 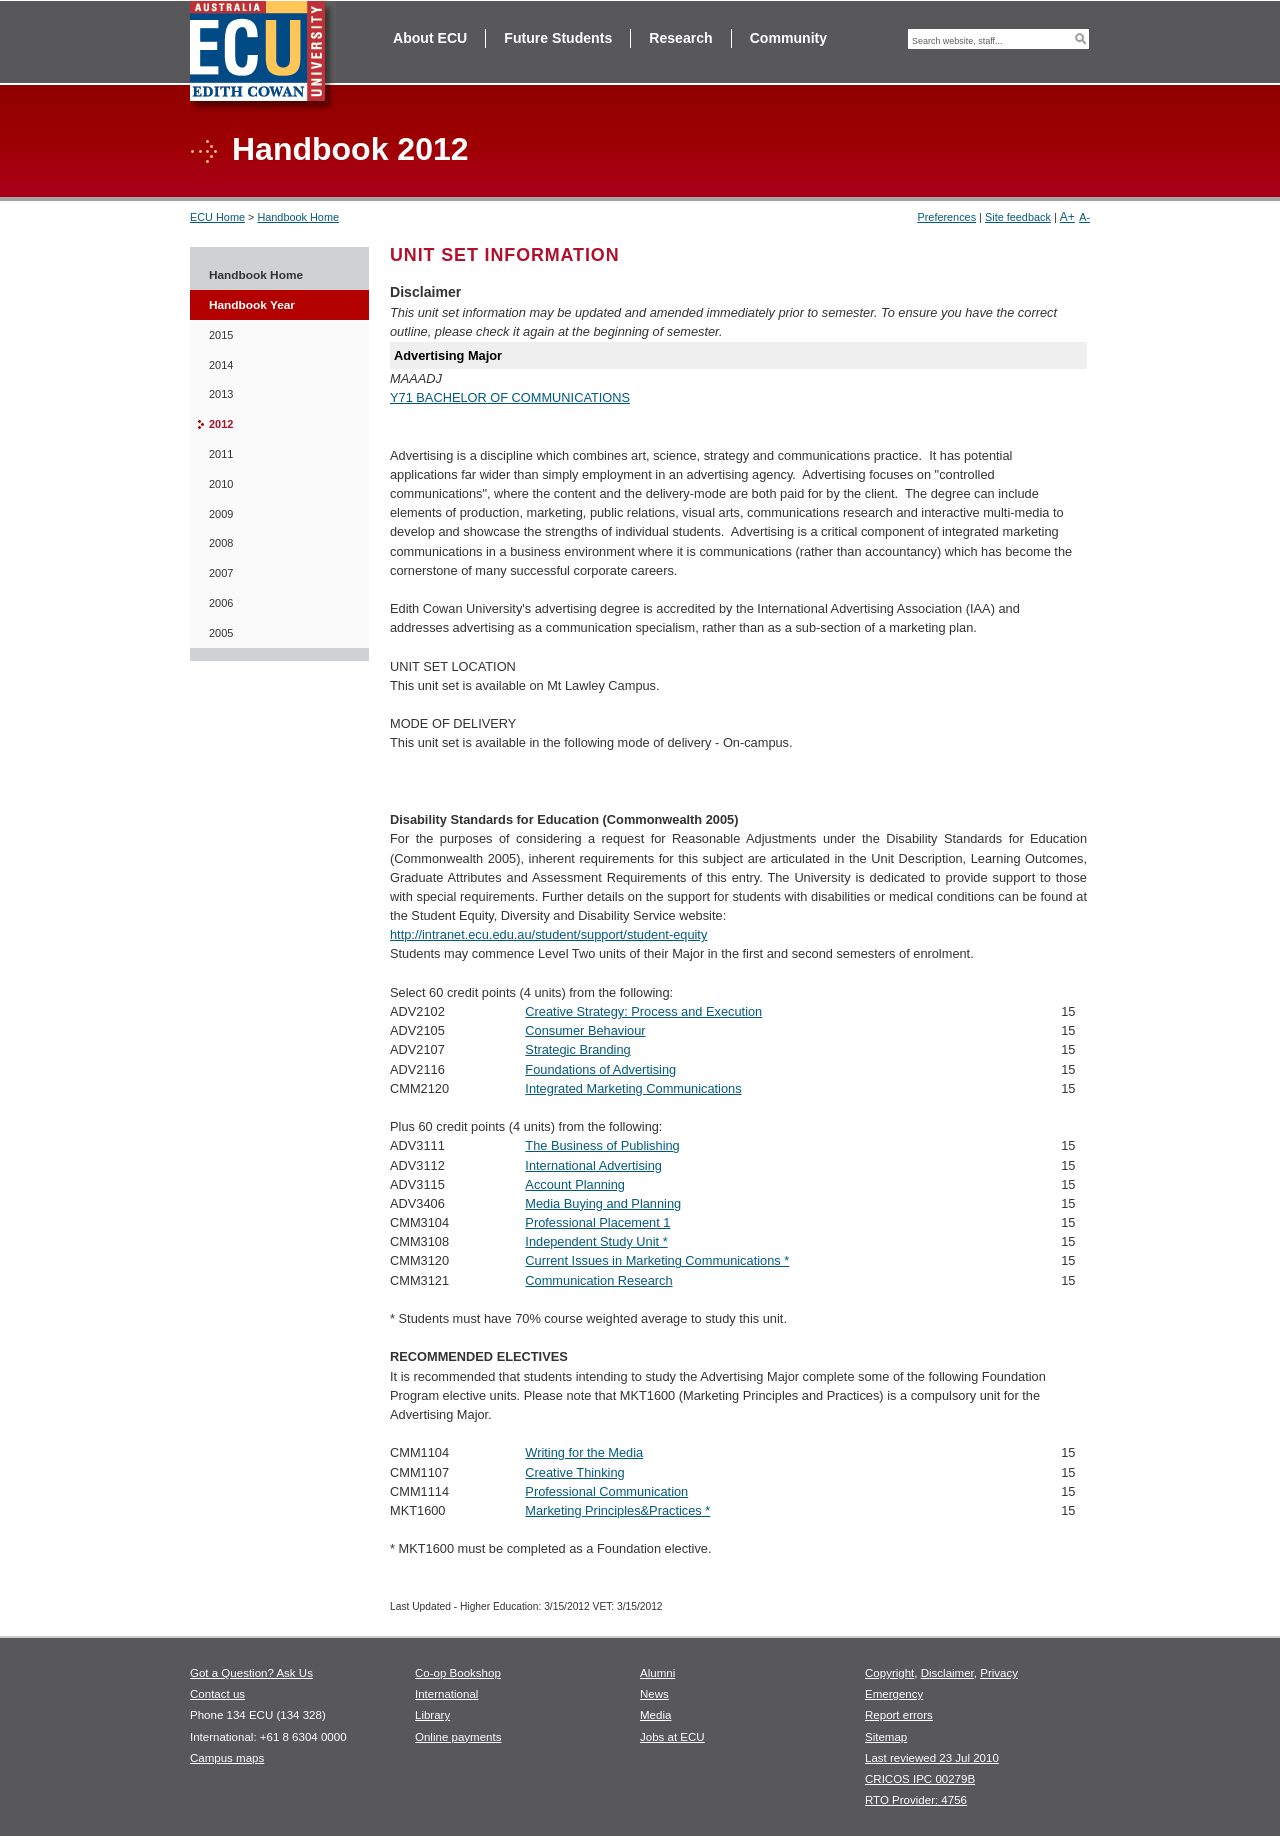 What do you see at coordinates (598, 1280) in the screenshot?
I see `Communication Research` at bounding box center [598, 1280].